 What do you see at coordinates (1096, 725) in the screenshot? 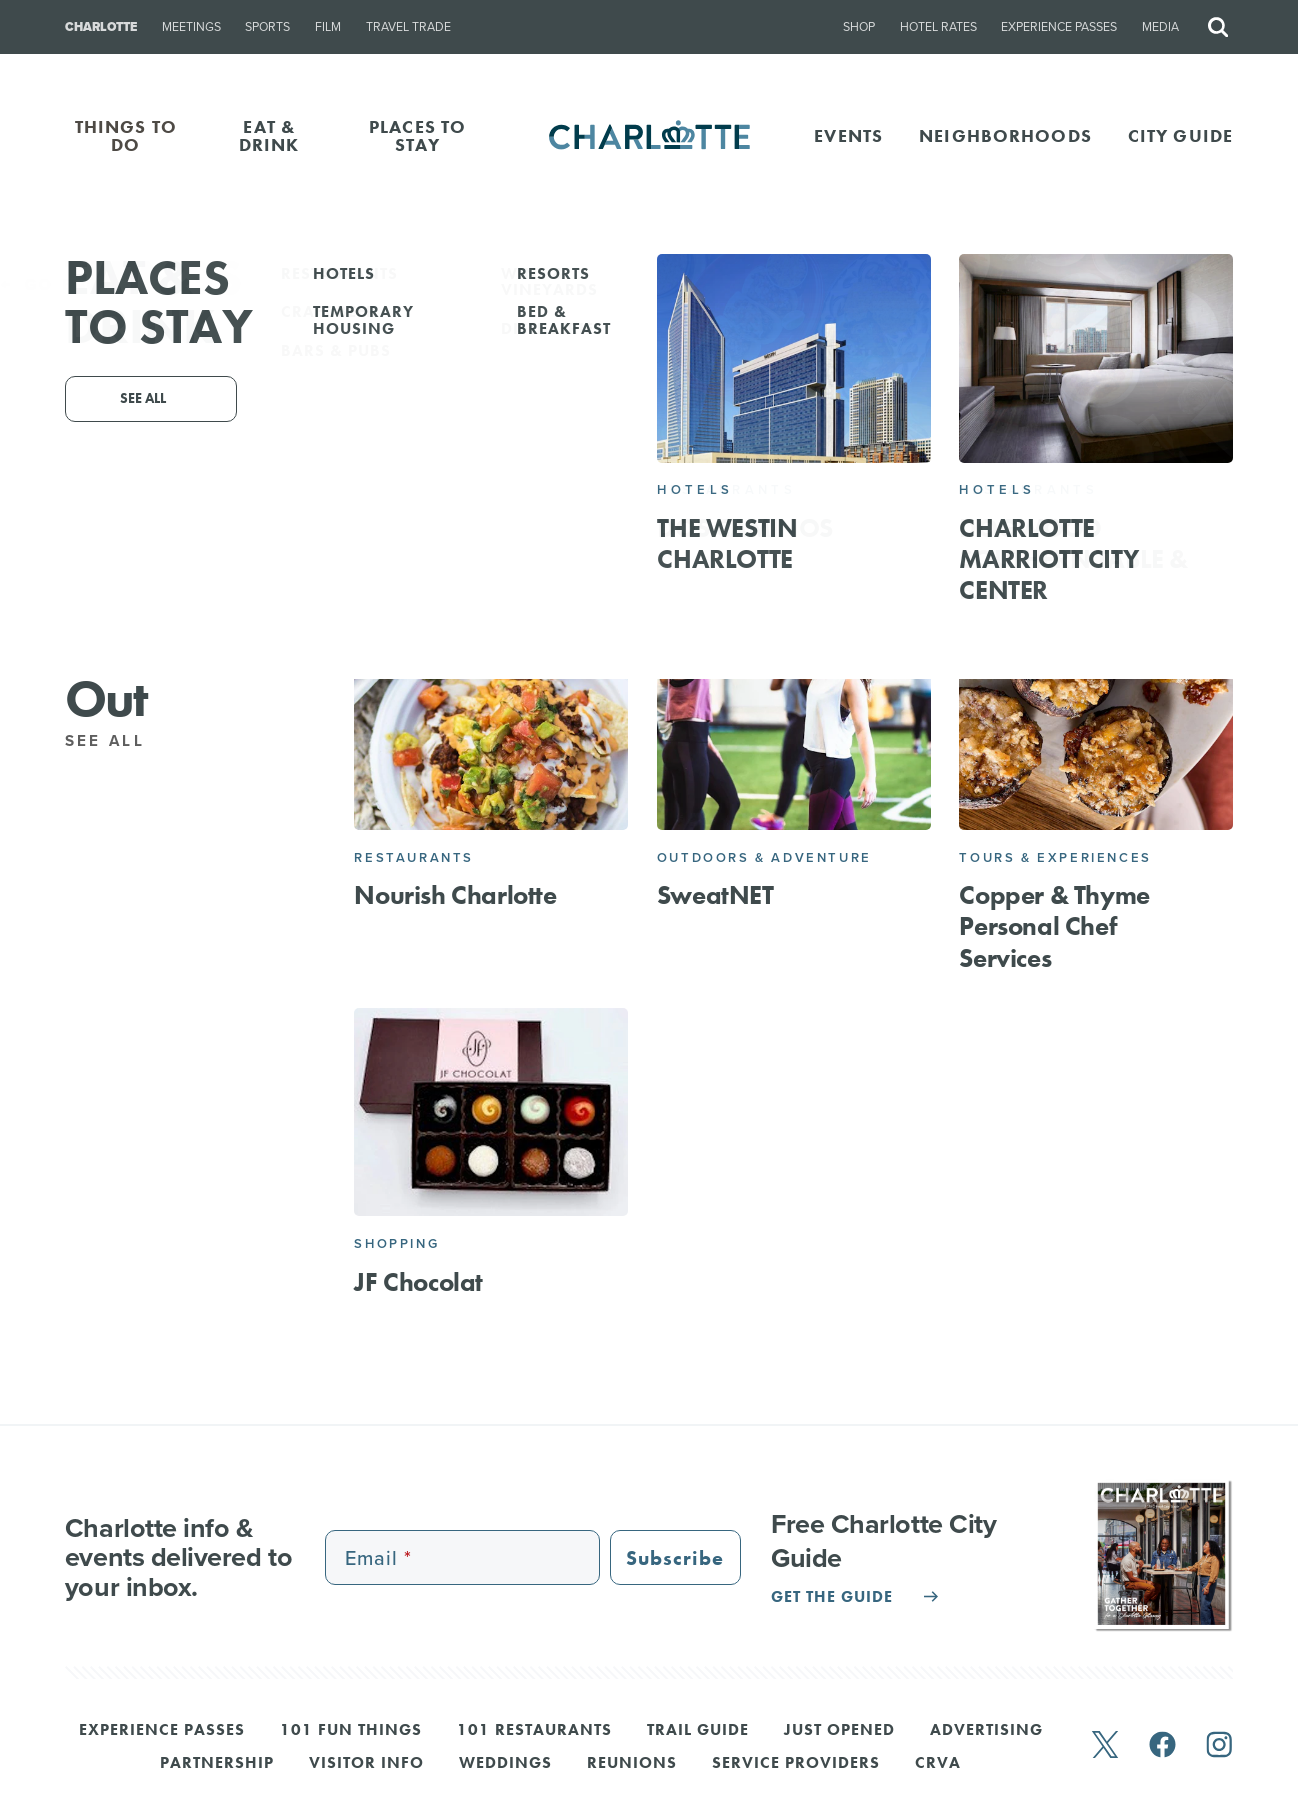
I see `[Copper & Thyme Personal Chef Services]` at bounding box center [1096, 725].